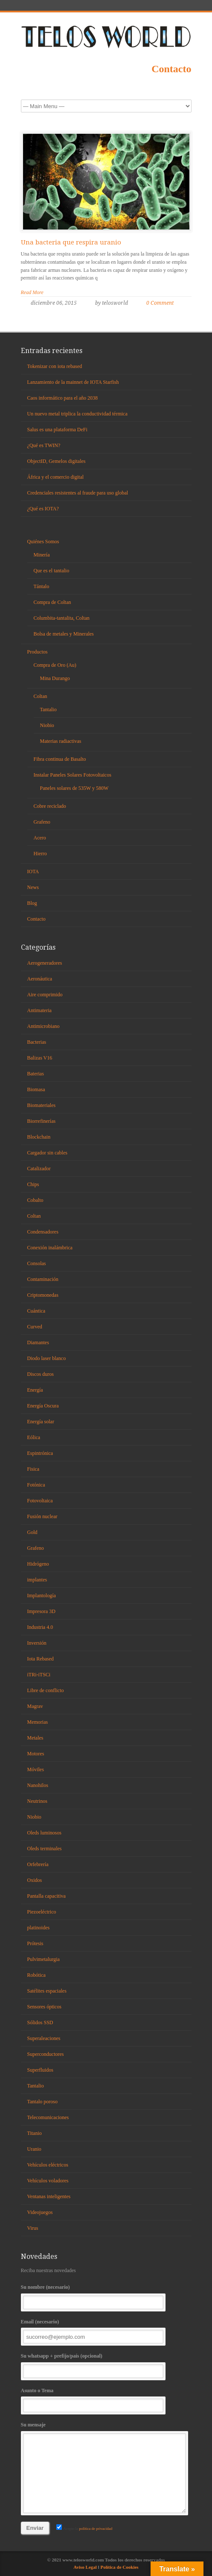  I want to click on ¿Qué es TWIN?, so click(44, 445).